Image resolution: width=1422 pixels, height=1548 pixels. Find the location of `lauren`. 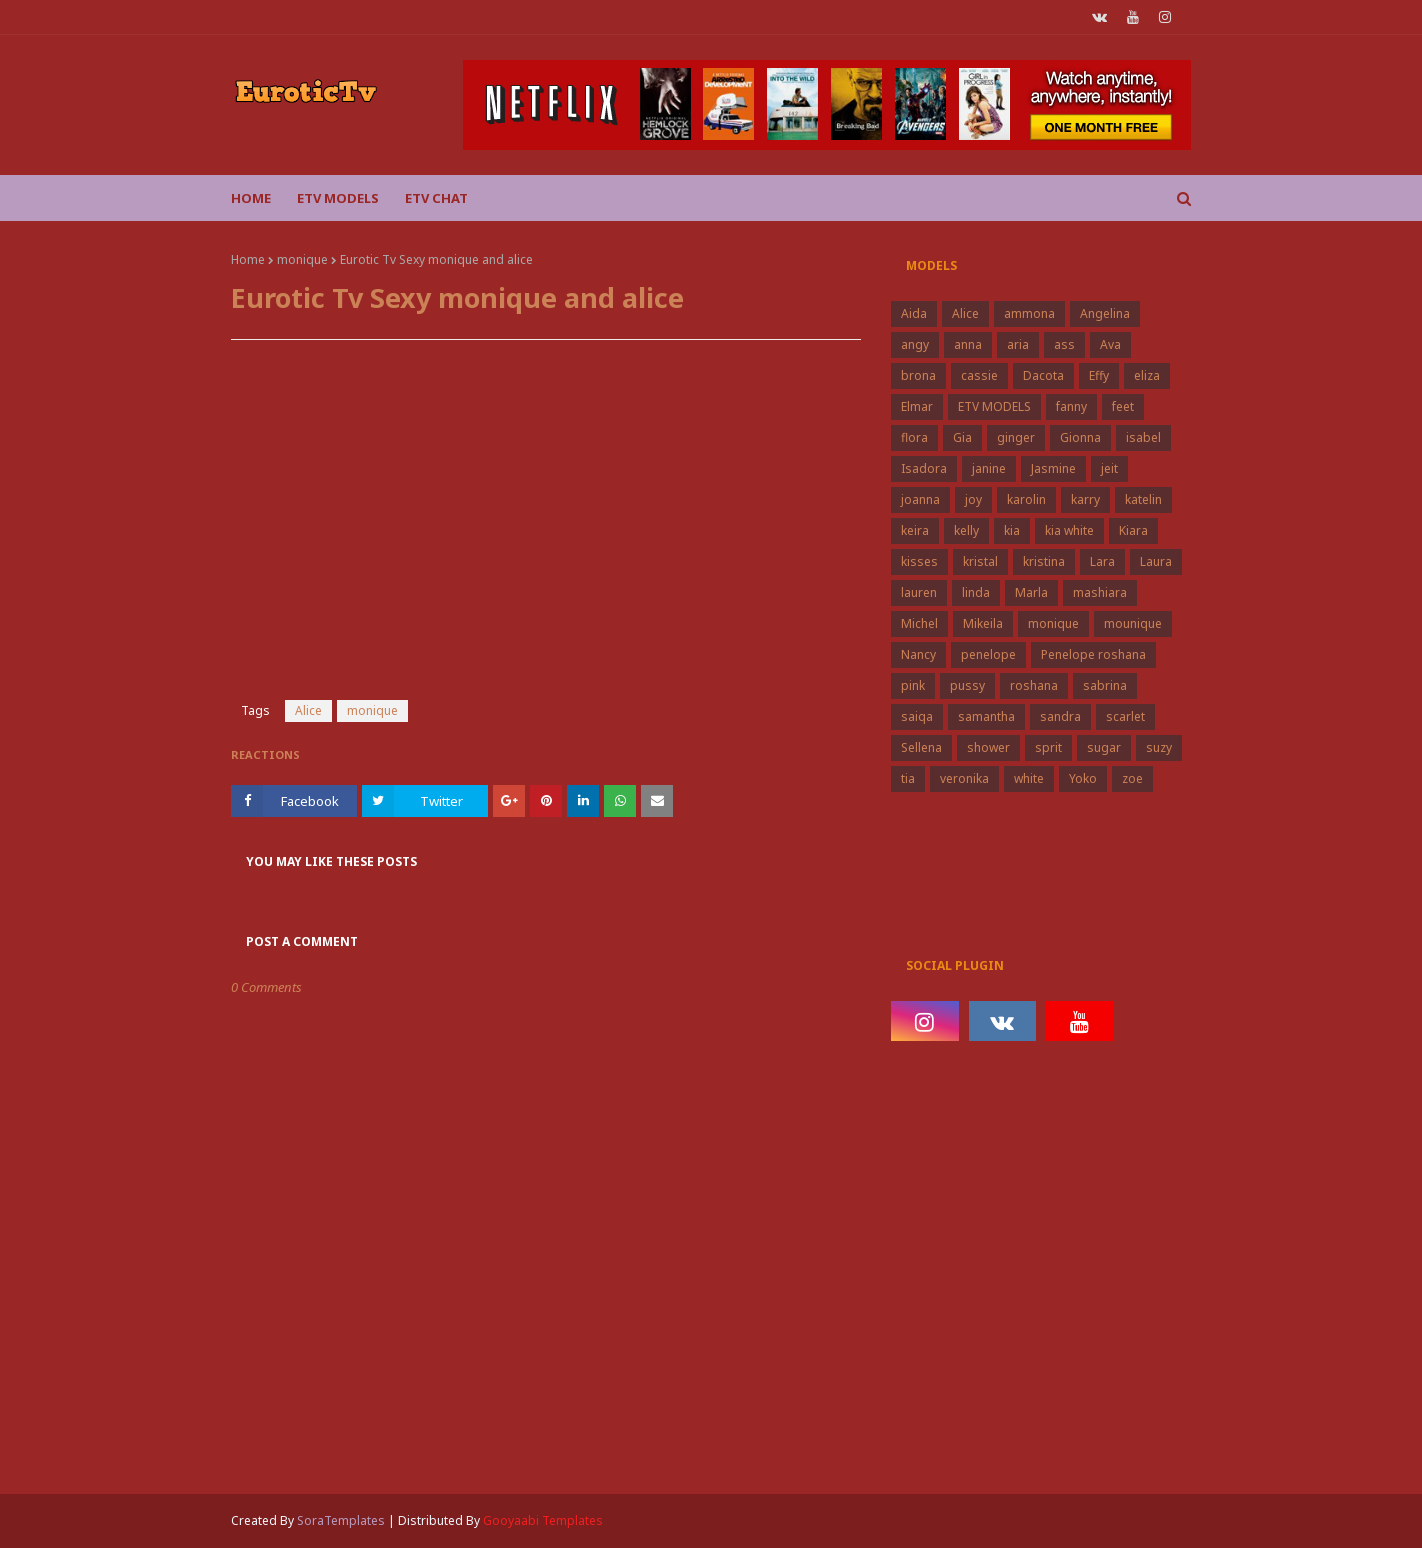

lauren is located at coordinates (919, 592).